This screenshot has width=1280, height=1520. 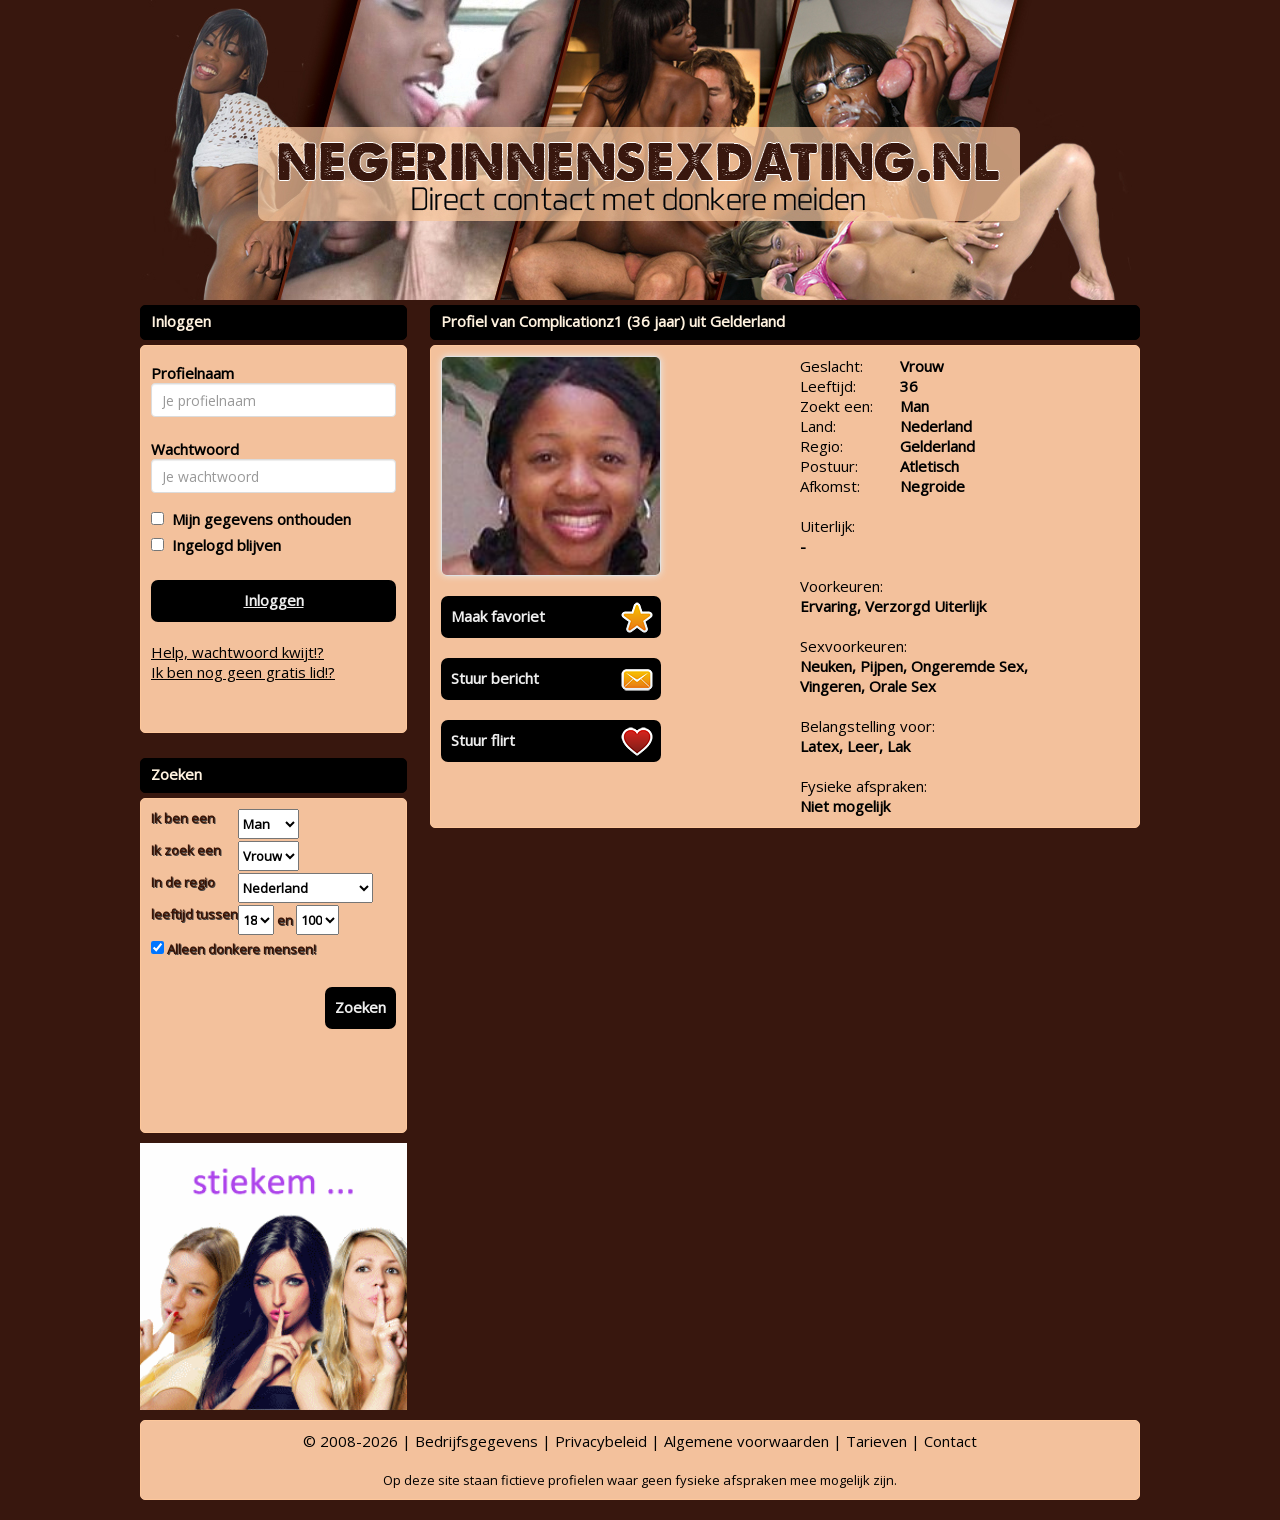 What do you see at coordinates (950, 1441) in the screenshot?
I see `Contact` at bounding box center [950, 1441].